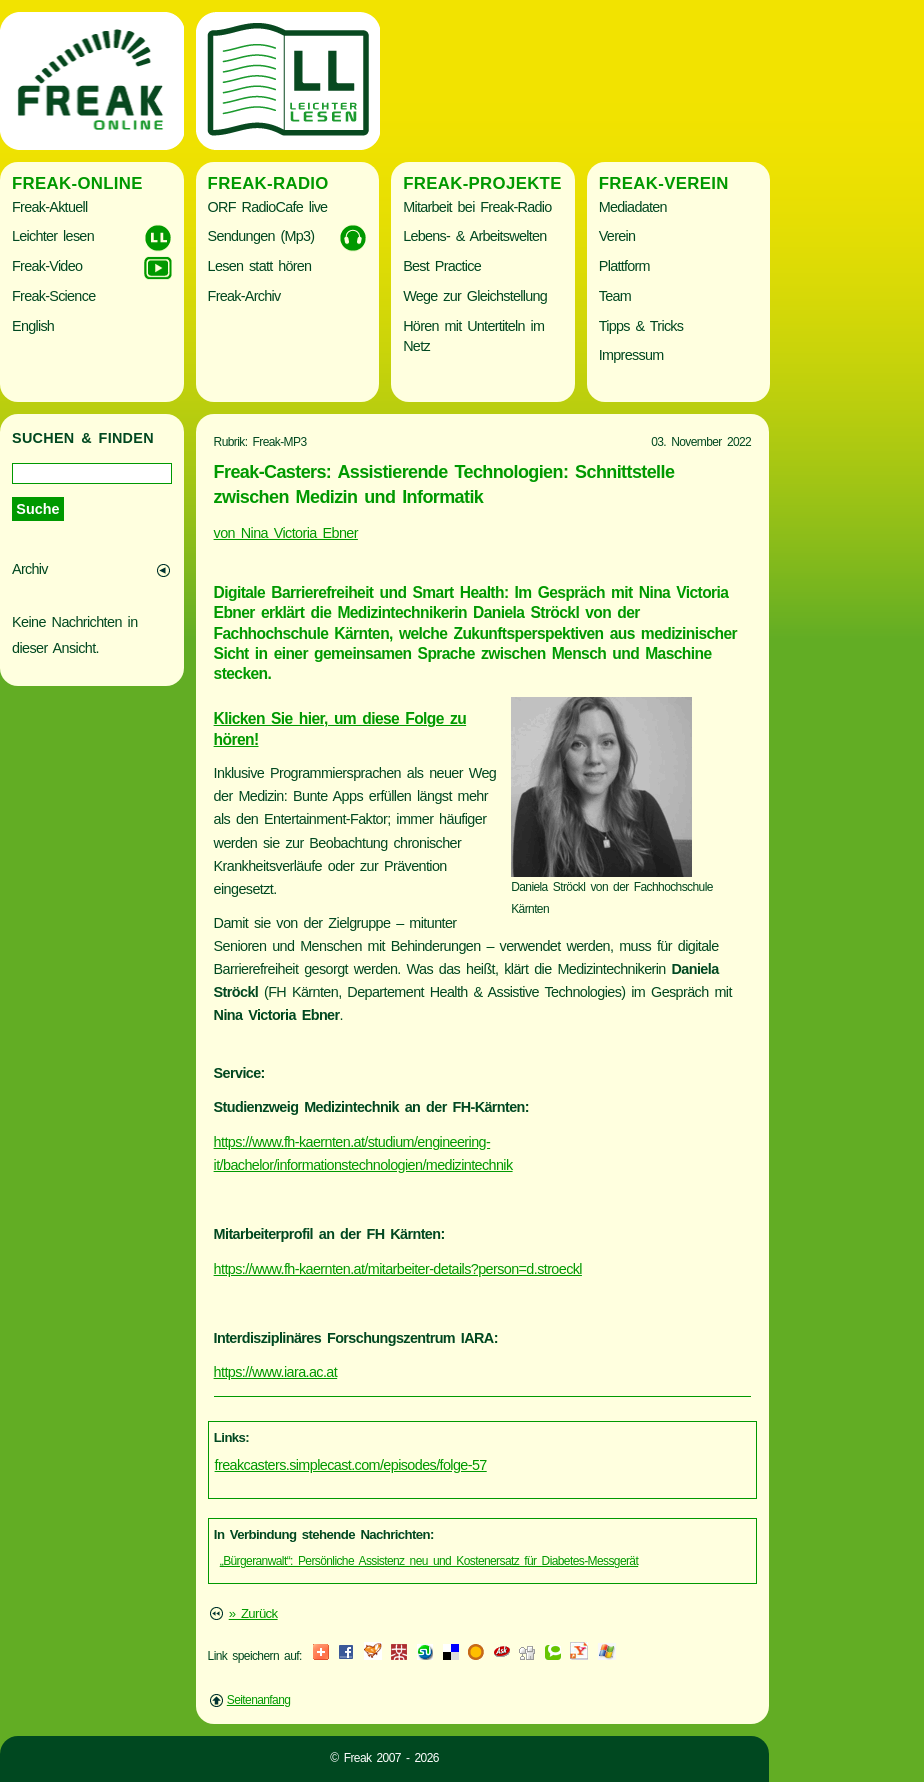 The height and width of the screenshot is (1782, 924). What do you see at coordinates (633, 207) in the screenshot?
I see `Mediadaten` at bounding box center [633, 207].